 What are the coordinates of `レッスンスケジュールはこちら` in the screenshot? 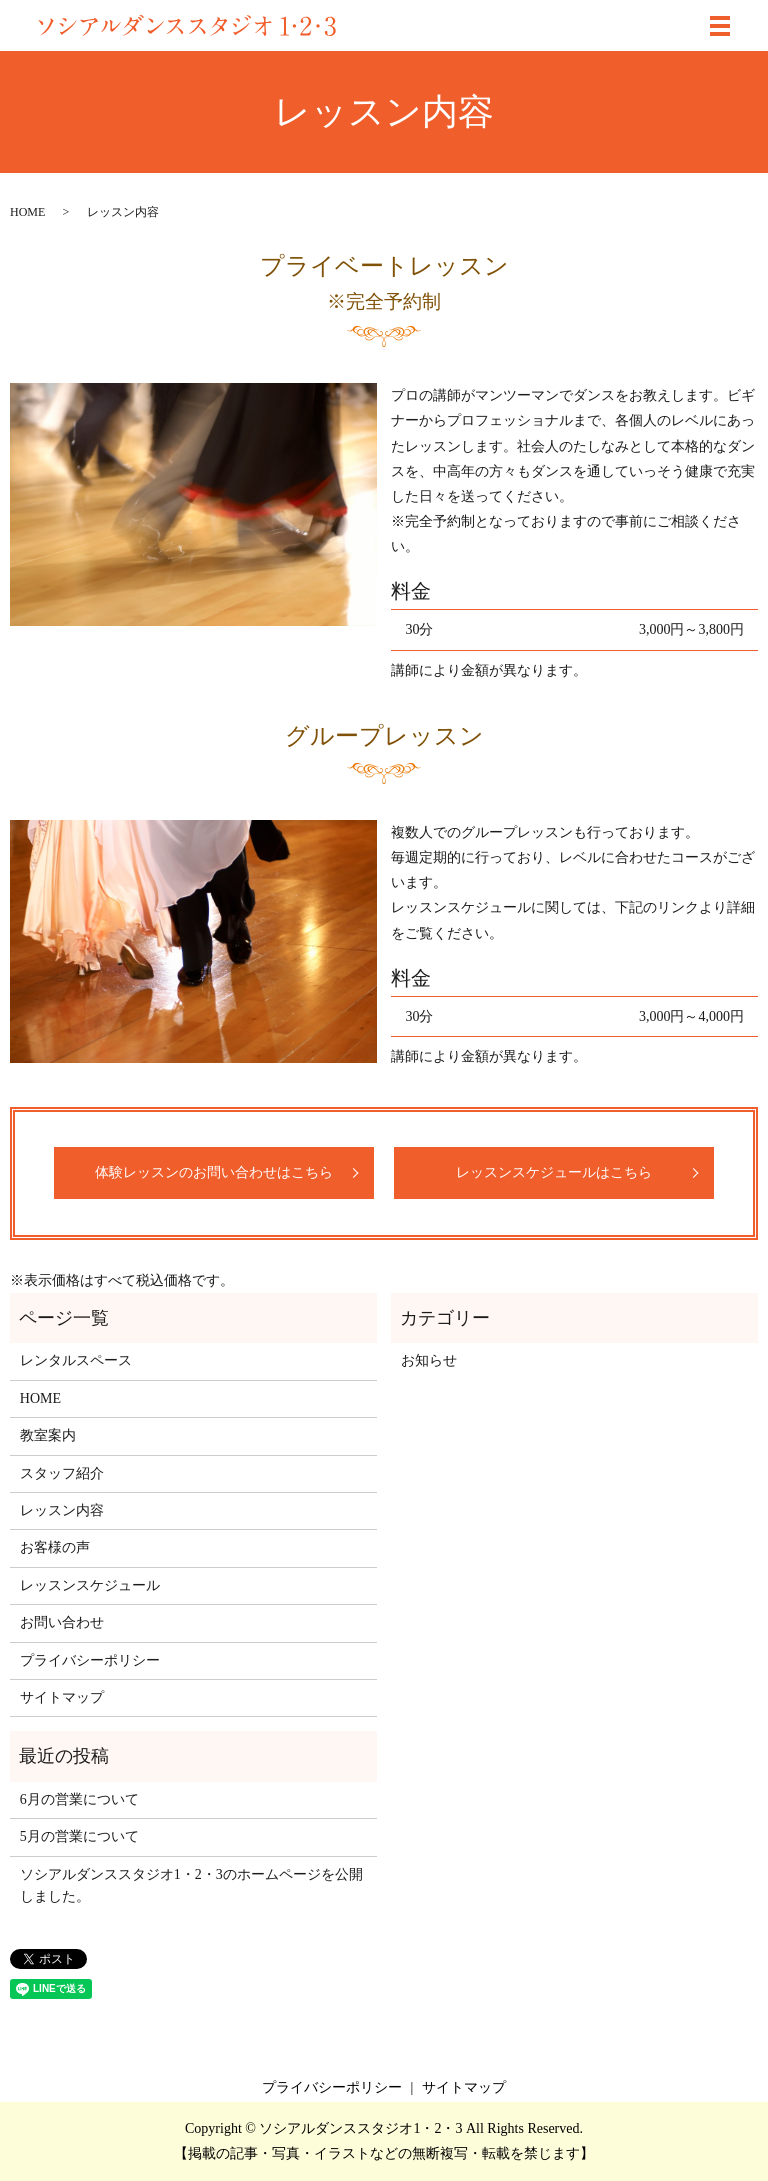 It's located at (554, 1172).